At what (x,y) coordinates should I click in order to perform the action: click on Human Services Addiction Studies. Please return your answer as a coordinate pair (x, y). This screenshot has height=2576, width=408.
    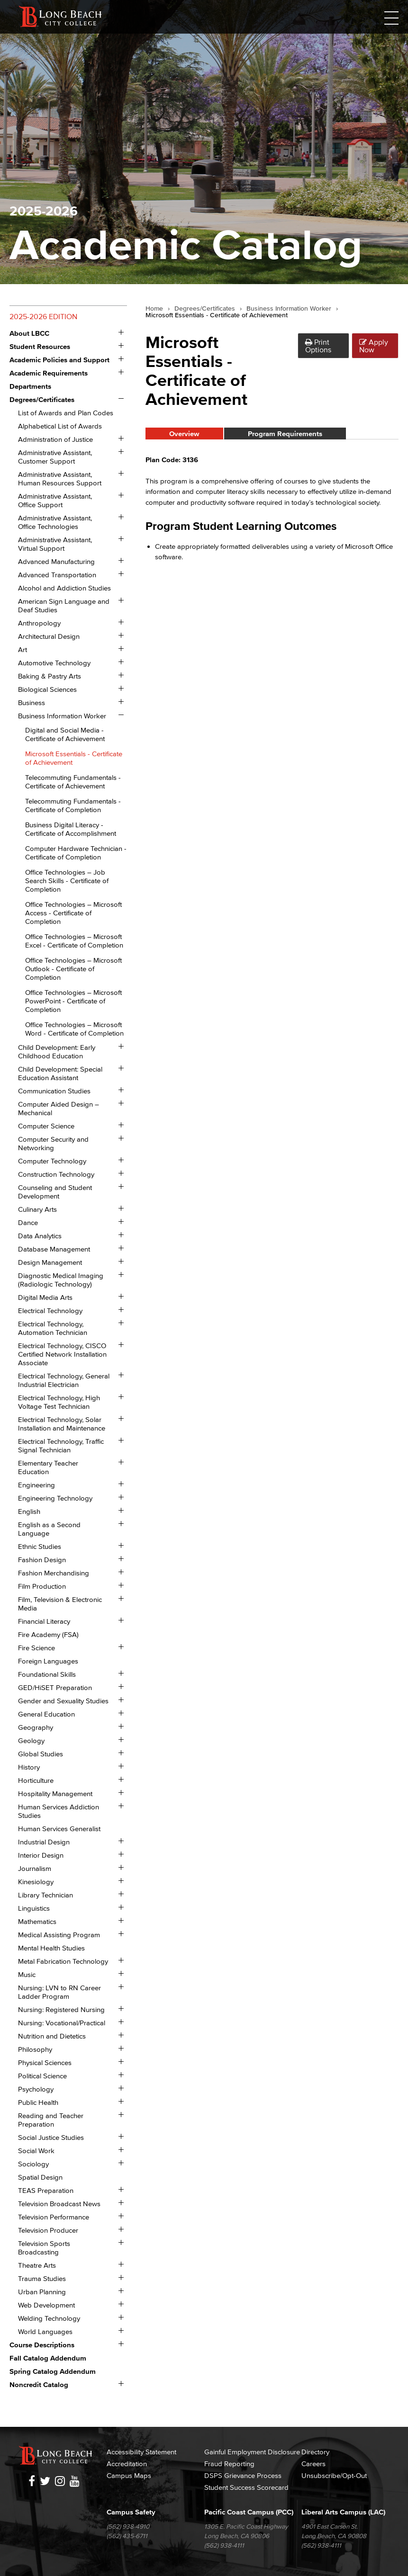
    Looking at the image, I should click on (58, 1811).